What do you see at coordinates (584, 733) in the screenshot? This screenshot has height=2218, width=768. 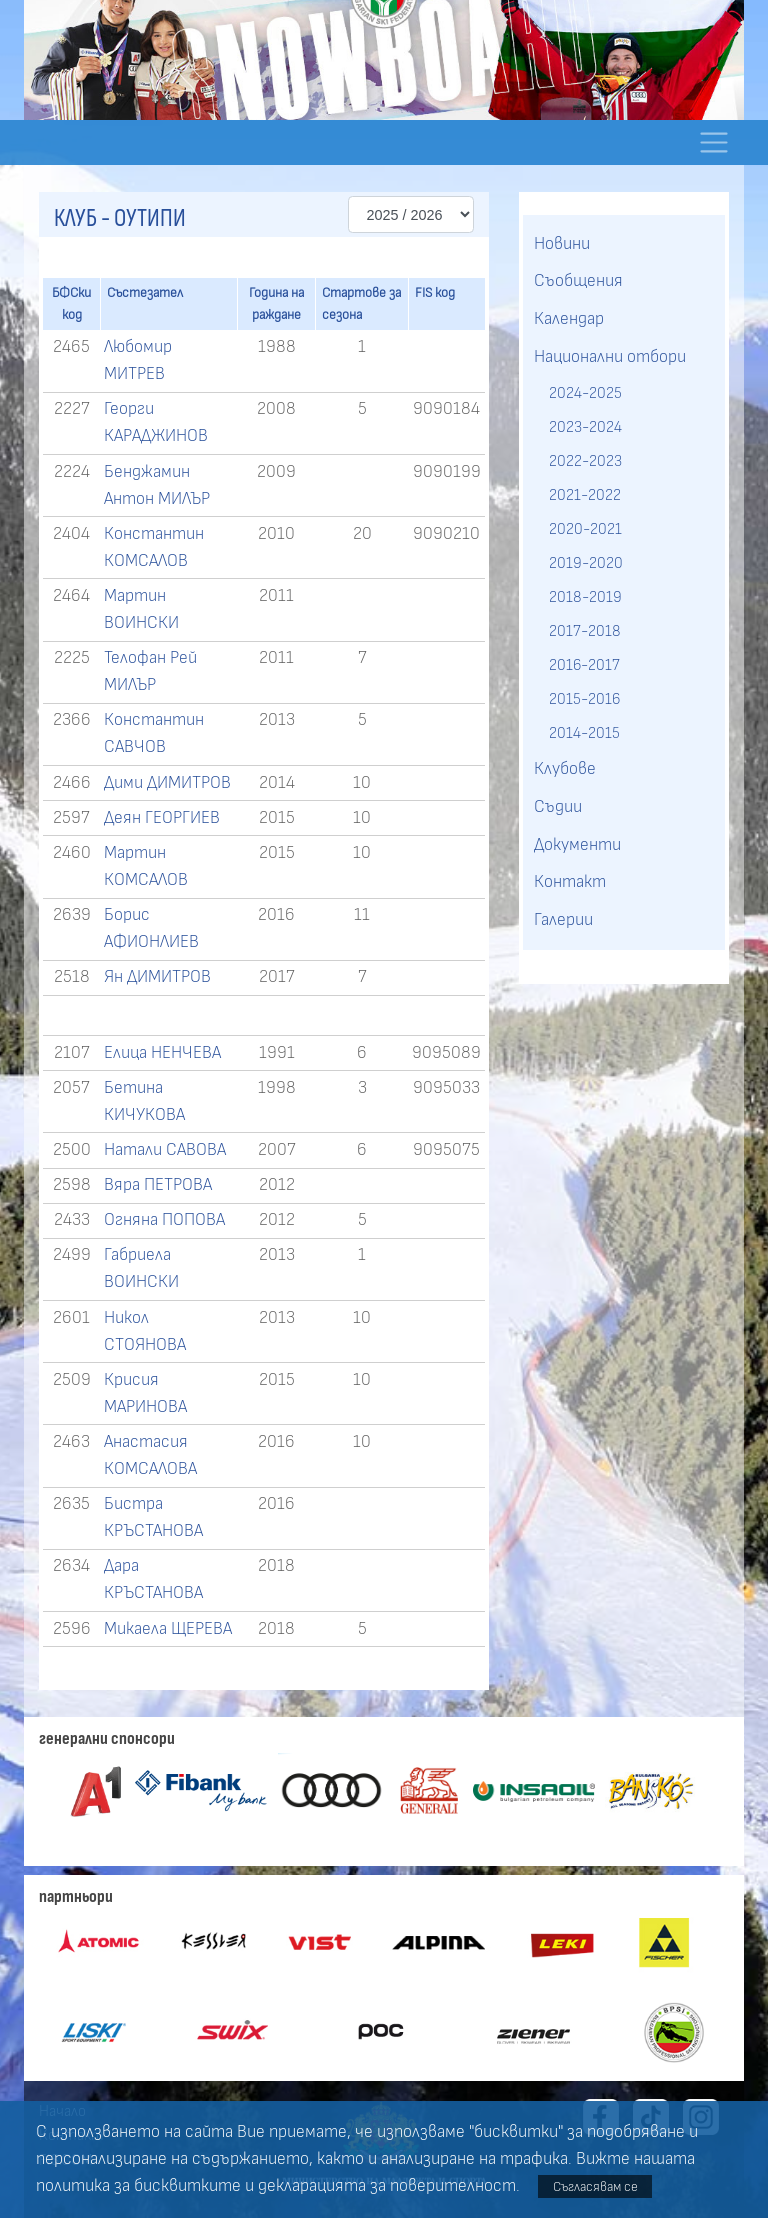 I see `2014-2015` at bounding box center [584, 733].